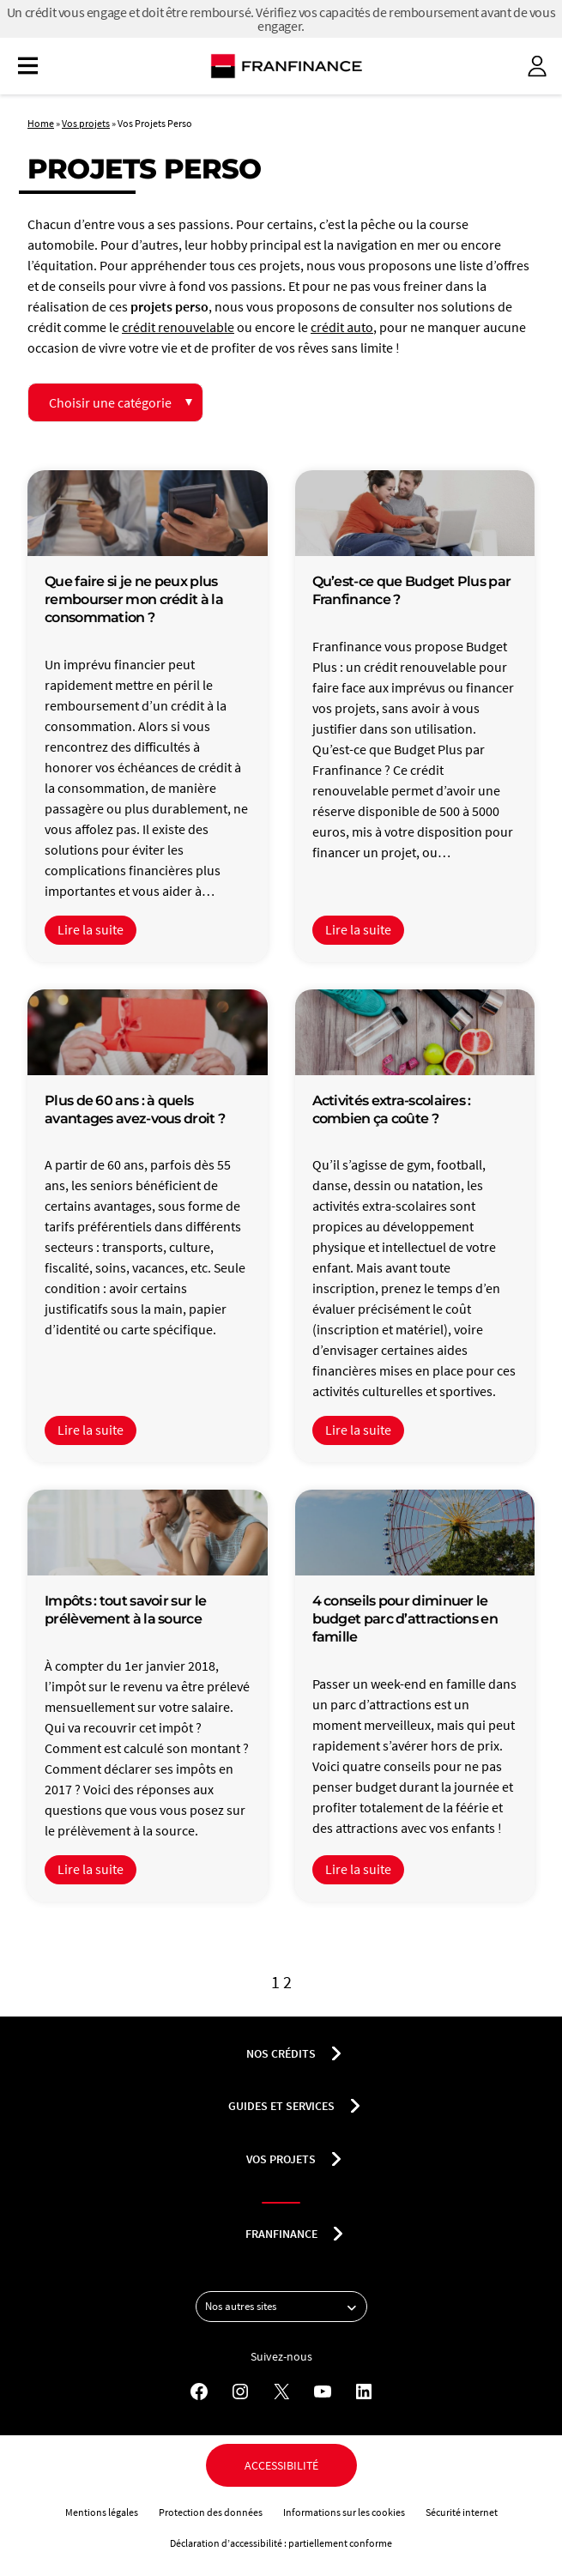  Describe the element at coordinates (281, 2391) in the screenshot. I see `[X - Nouvel onglet]` at that location.